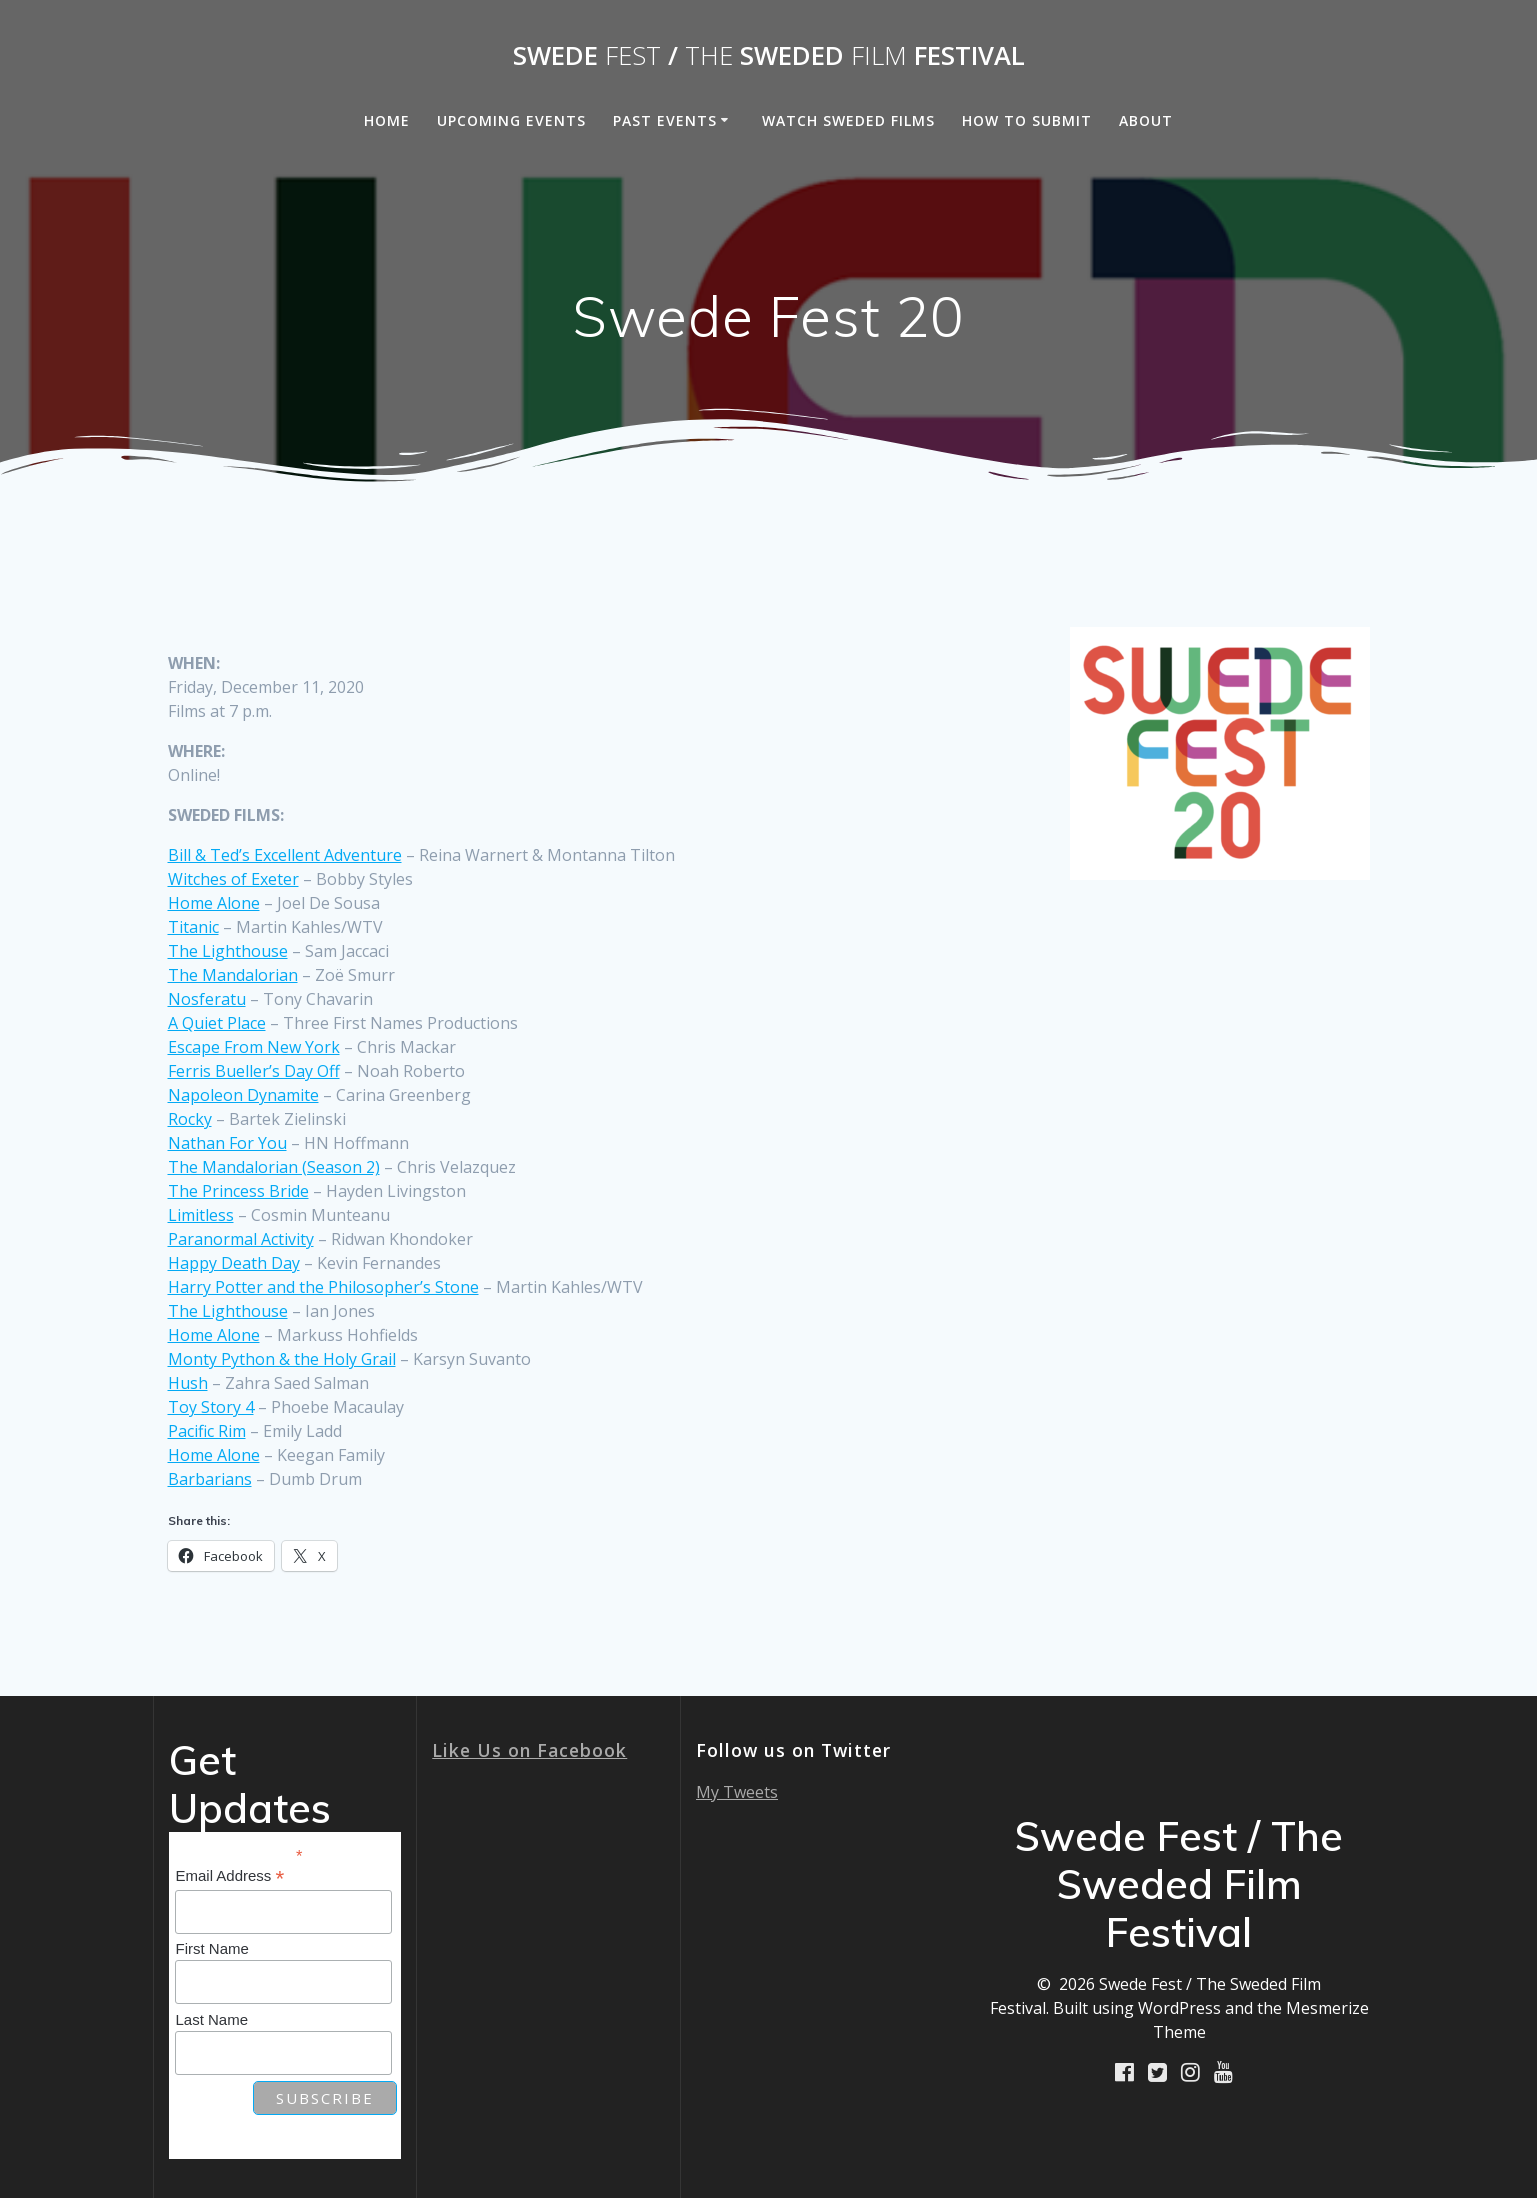  What do you see at coordinates (228, 951) in the screenshot?
I see `The Lighthouse` at bounding box center [228, 951].